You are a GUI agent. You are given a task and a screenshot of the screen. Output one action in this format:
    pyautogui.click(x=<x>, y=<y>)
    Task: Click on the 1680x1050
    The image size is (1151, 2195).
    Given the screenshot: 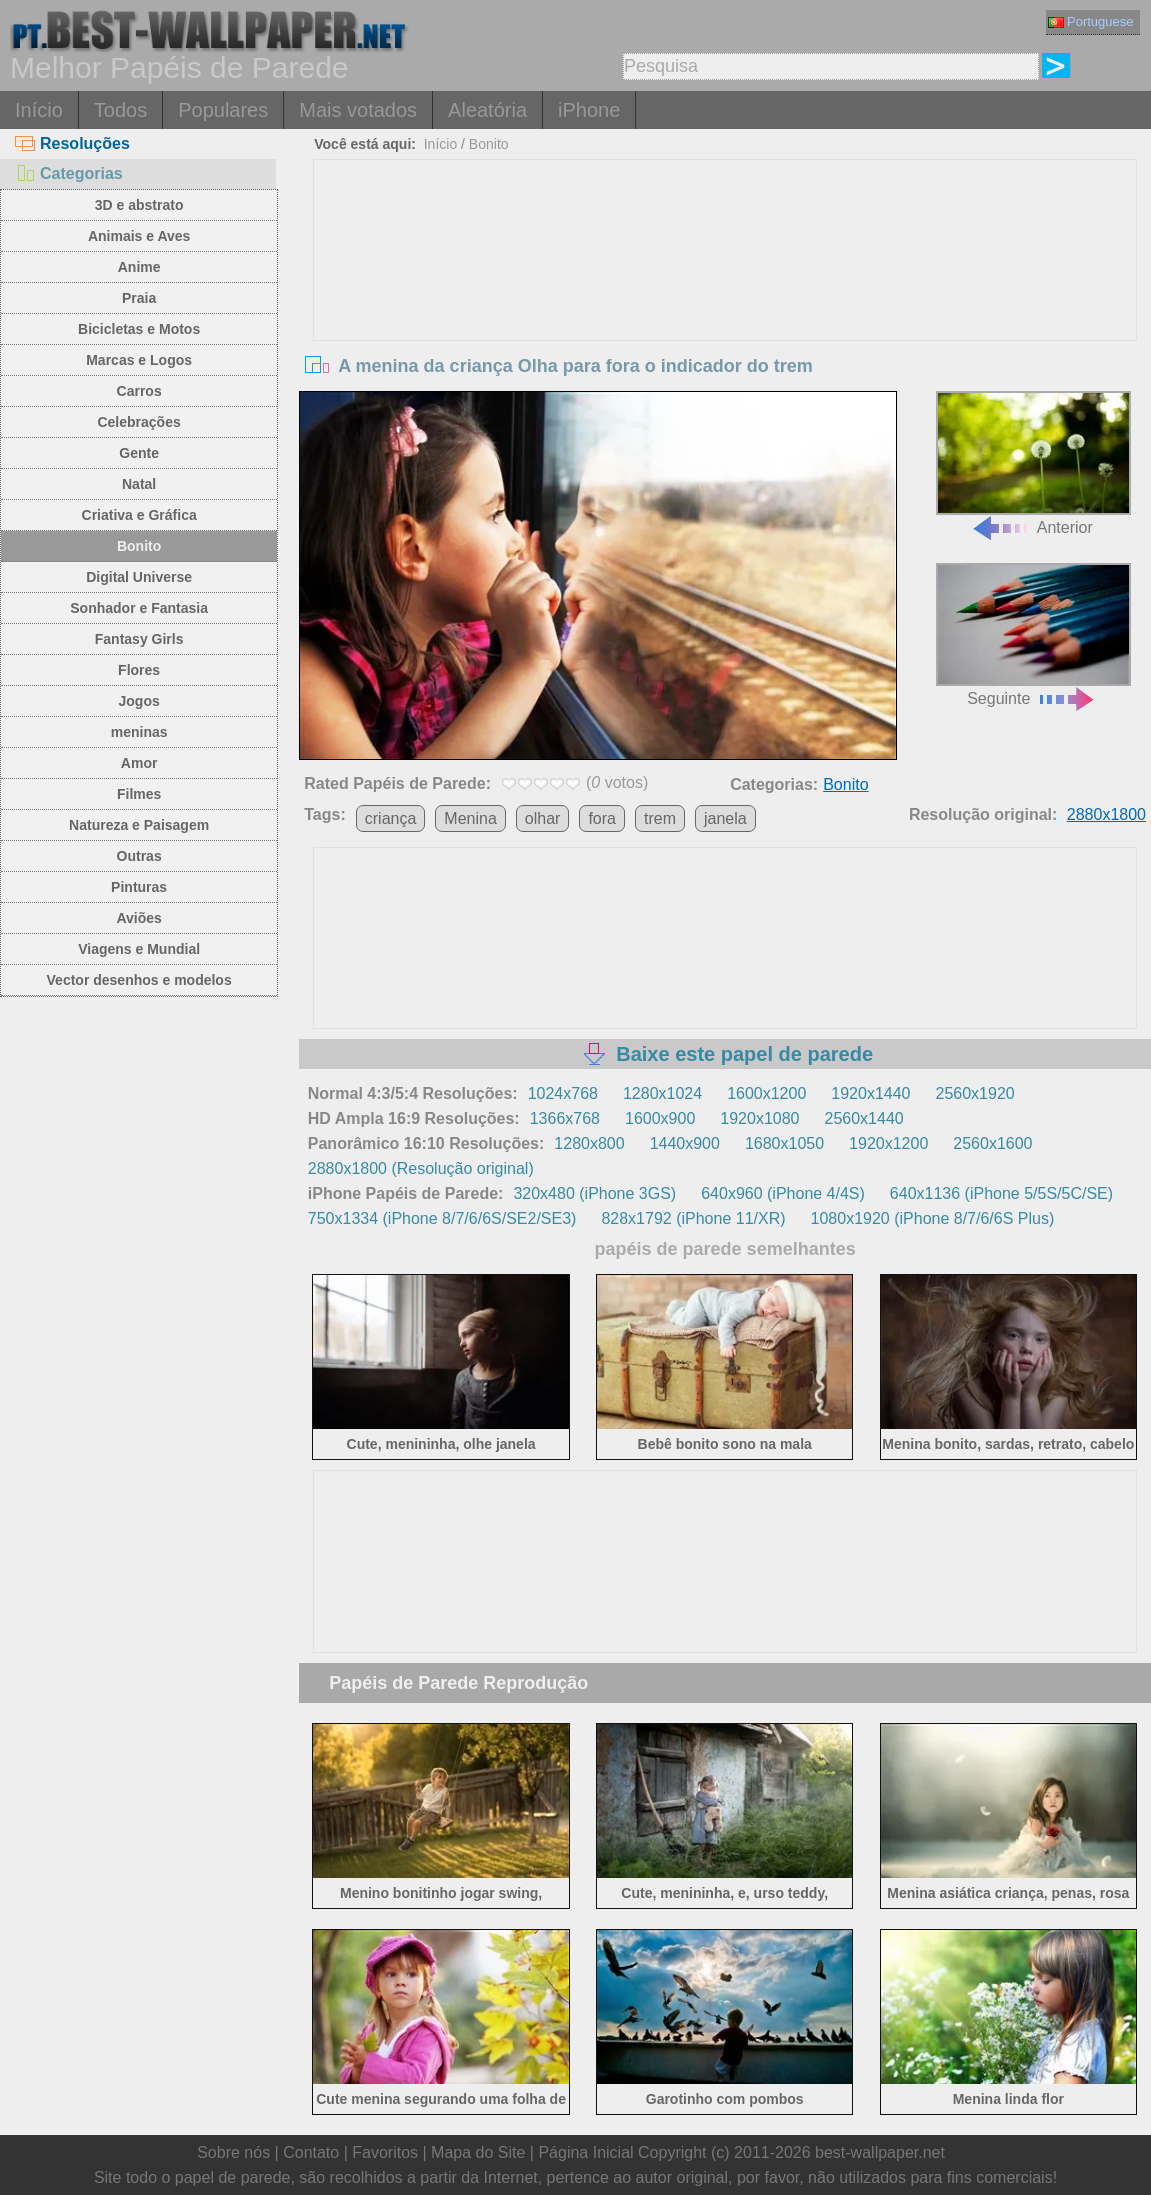 What is the action you would take?
    pyautogui.click(x=784, y=1143)
    